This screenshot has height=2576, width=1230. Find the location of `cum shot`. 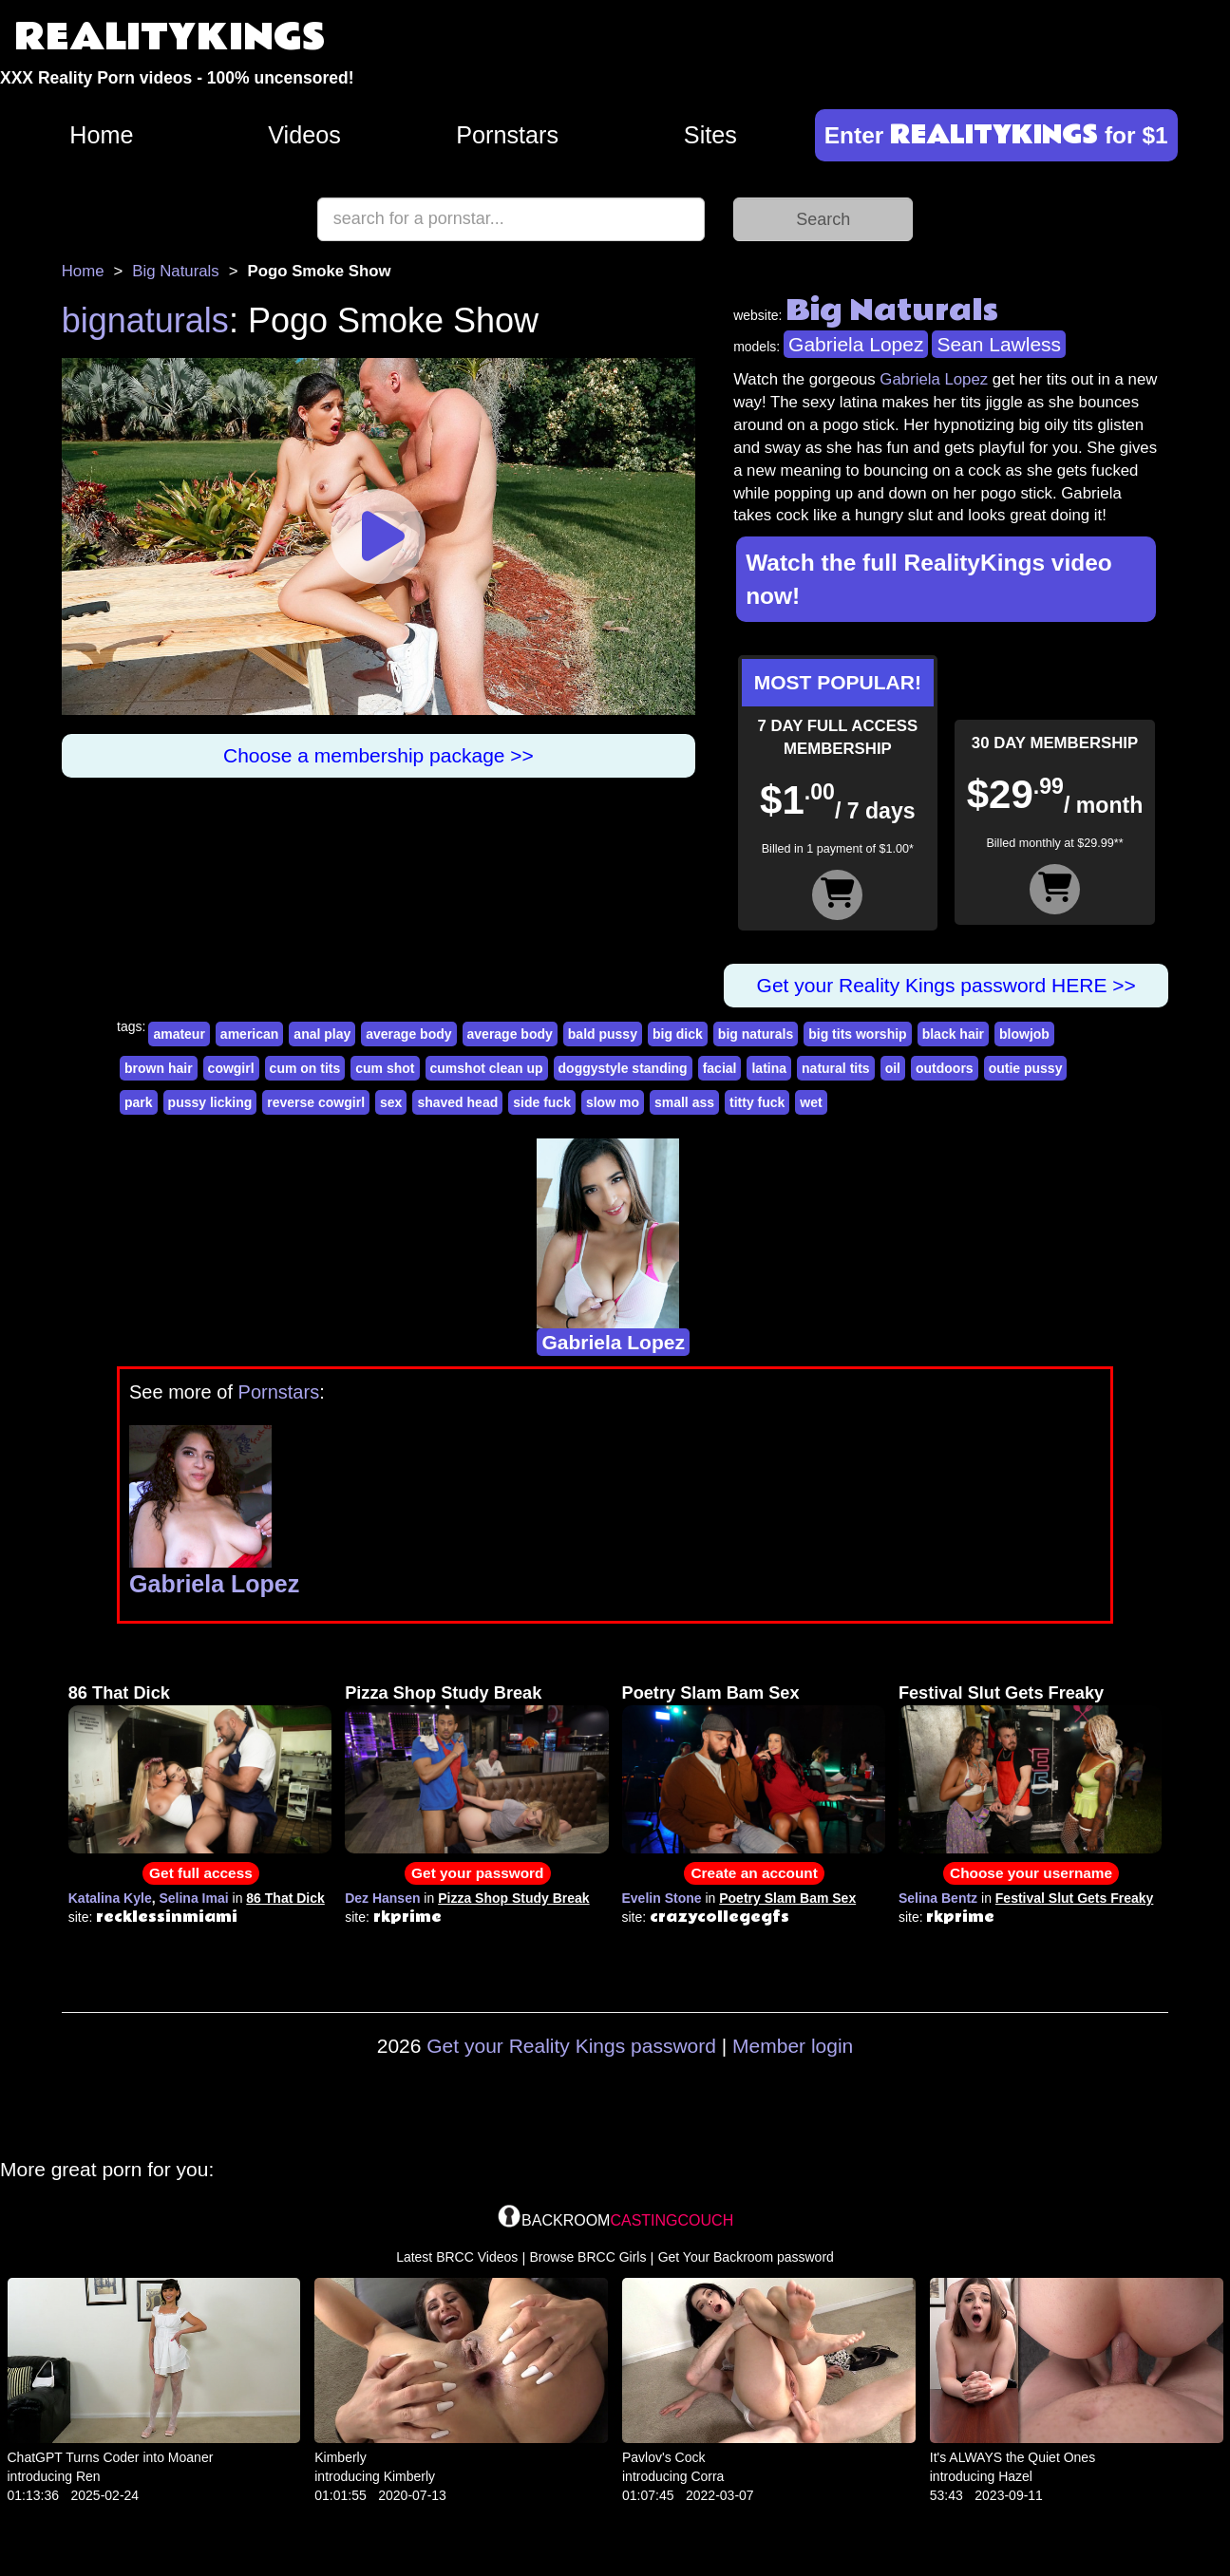

cum shot is located at coordinates (384, 1068).